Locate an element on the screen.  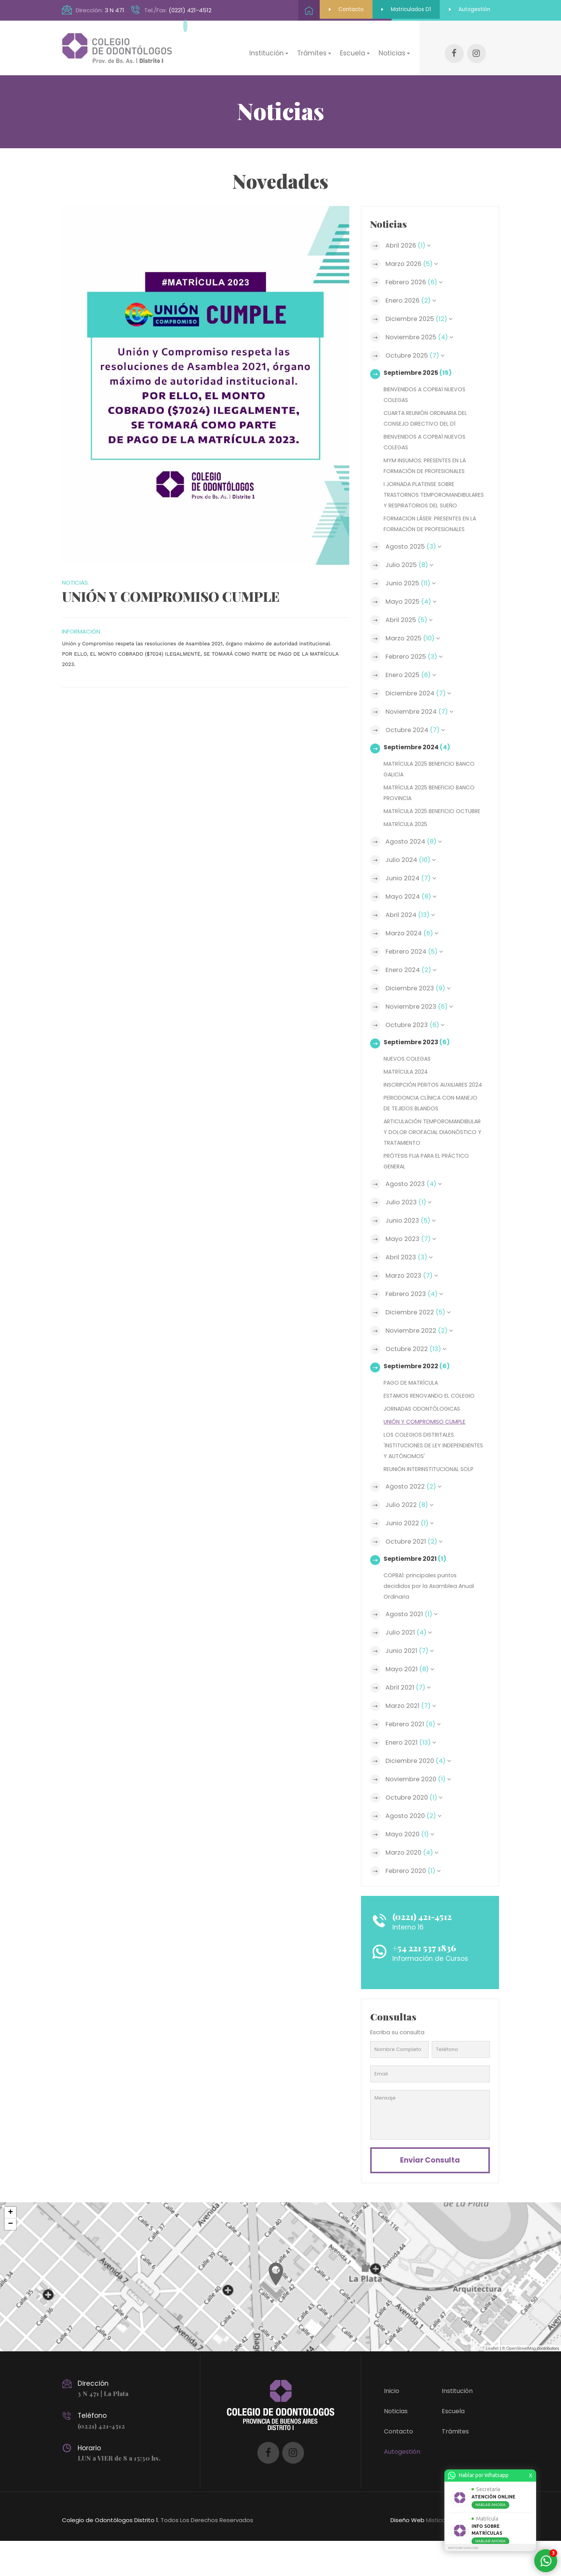
Leaflet is located at coordinates (492, 2383).